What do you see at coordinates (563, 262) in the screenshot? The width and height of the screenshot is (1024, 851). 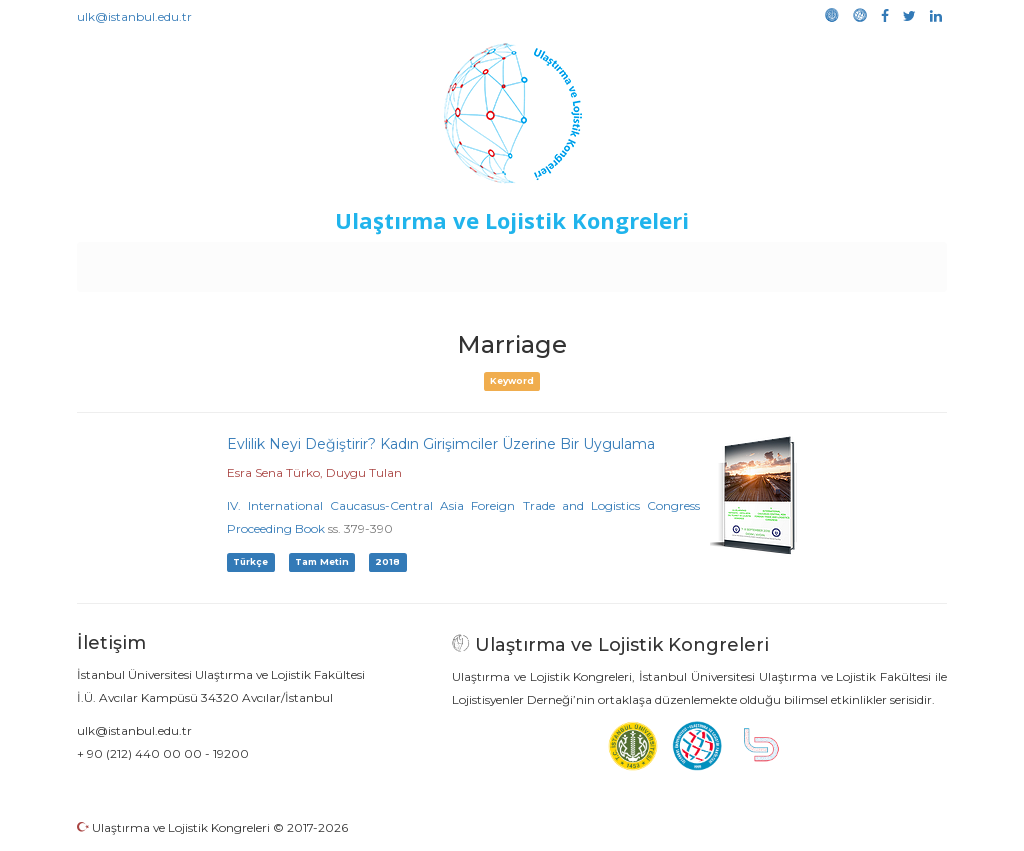 I see `Duyurular` at bounding box center [563, 262].